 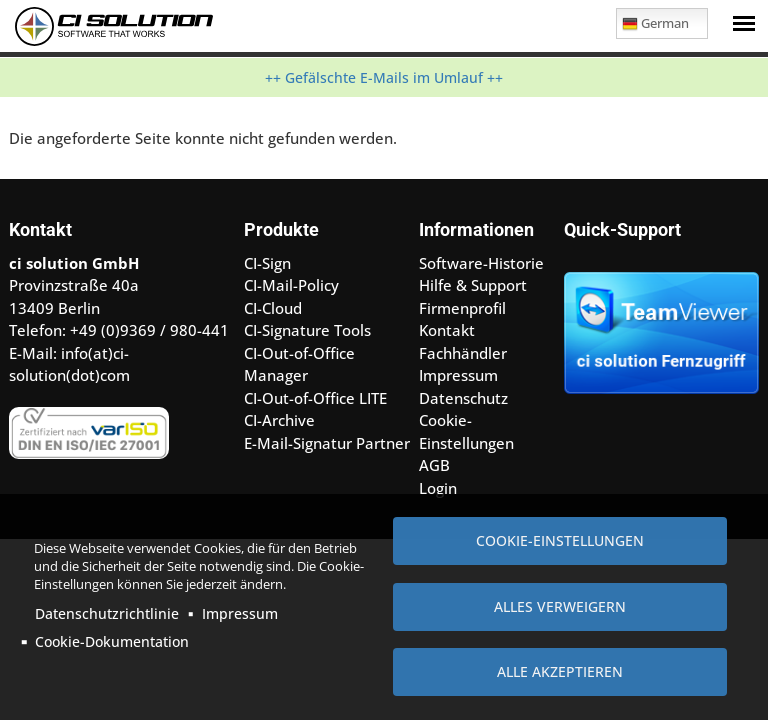 What do you see at coordinates (560, 671) in the screenshot?
I see `Alle akzeptieren` at bounding box center [560, 671].